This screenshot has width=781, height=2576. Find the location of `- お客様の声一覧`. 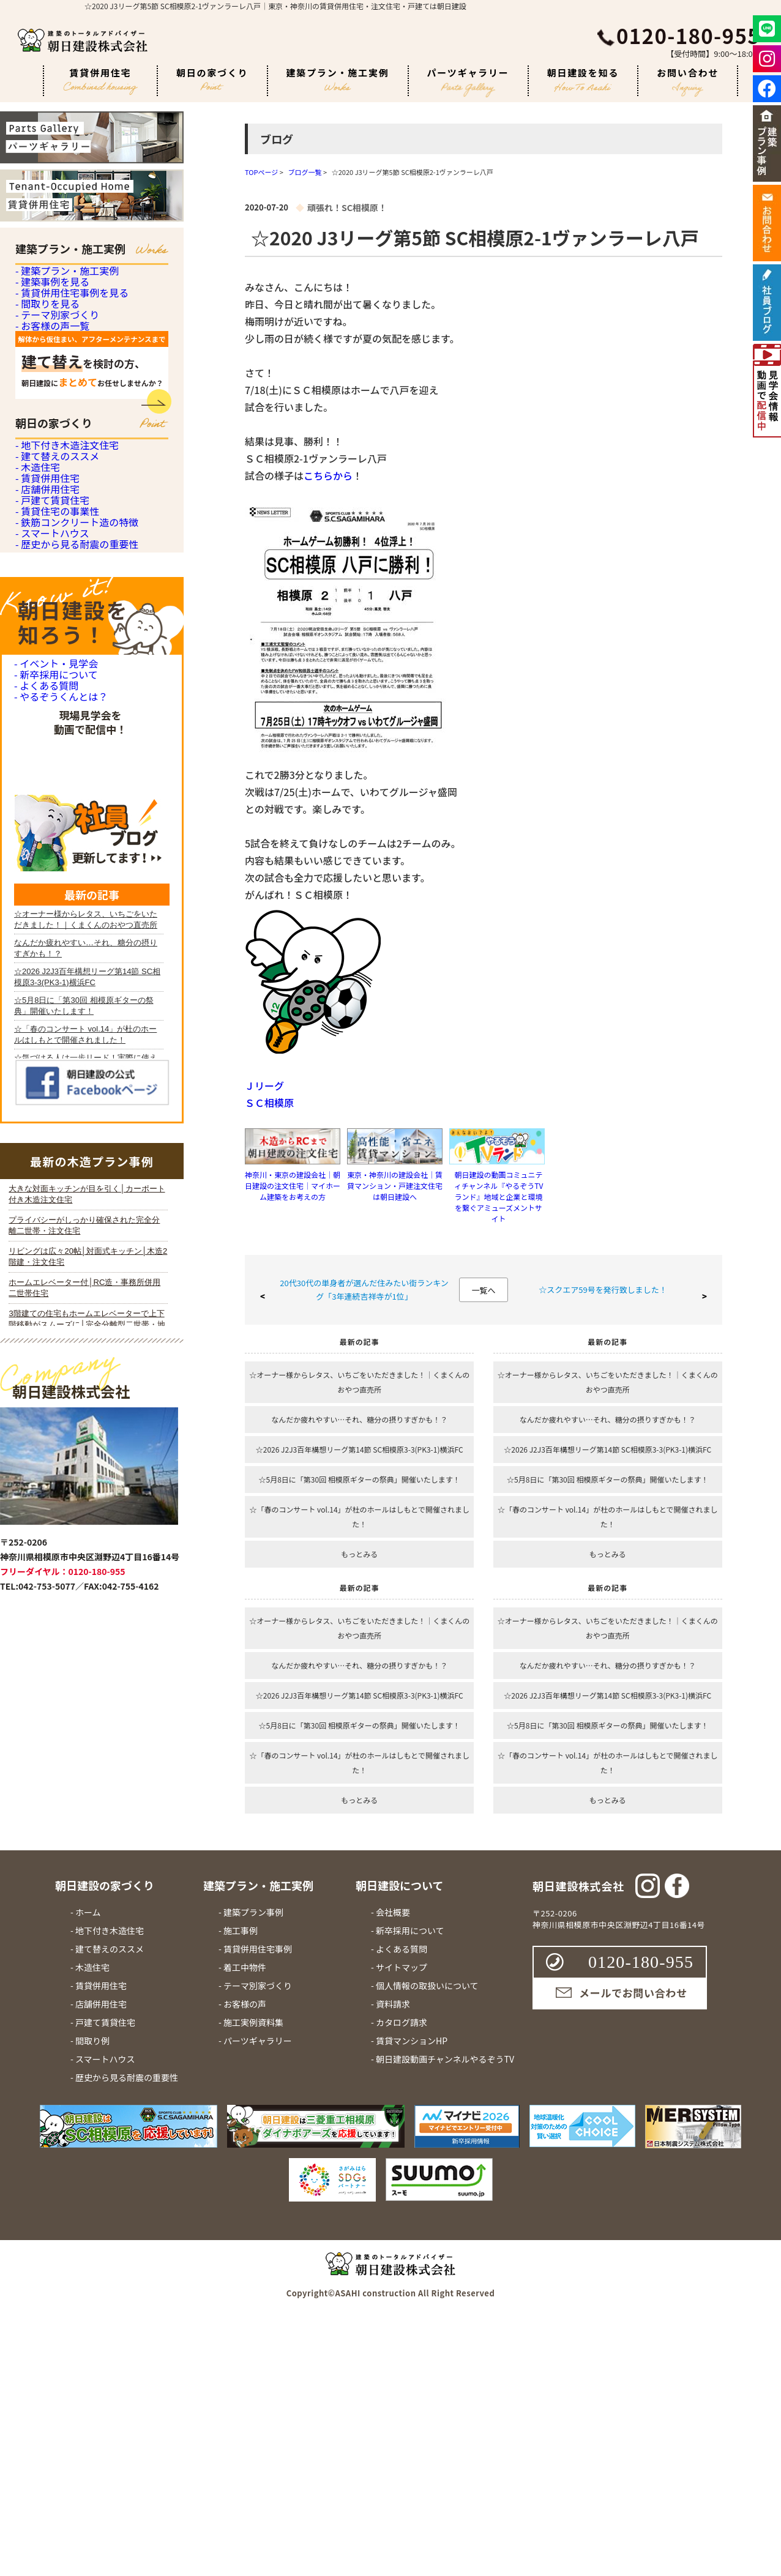

- お客様の声一覧 is located at coordinates (50, 449).